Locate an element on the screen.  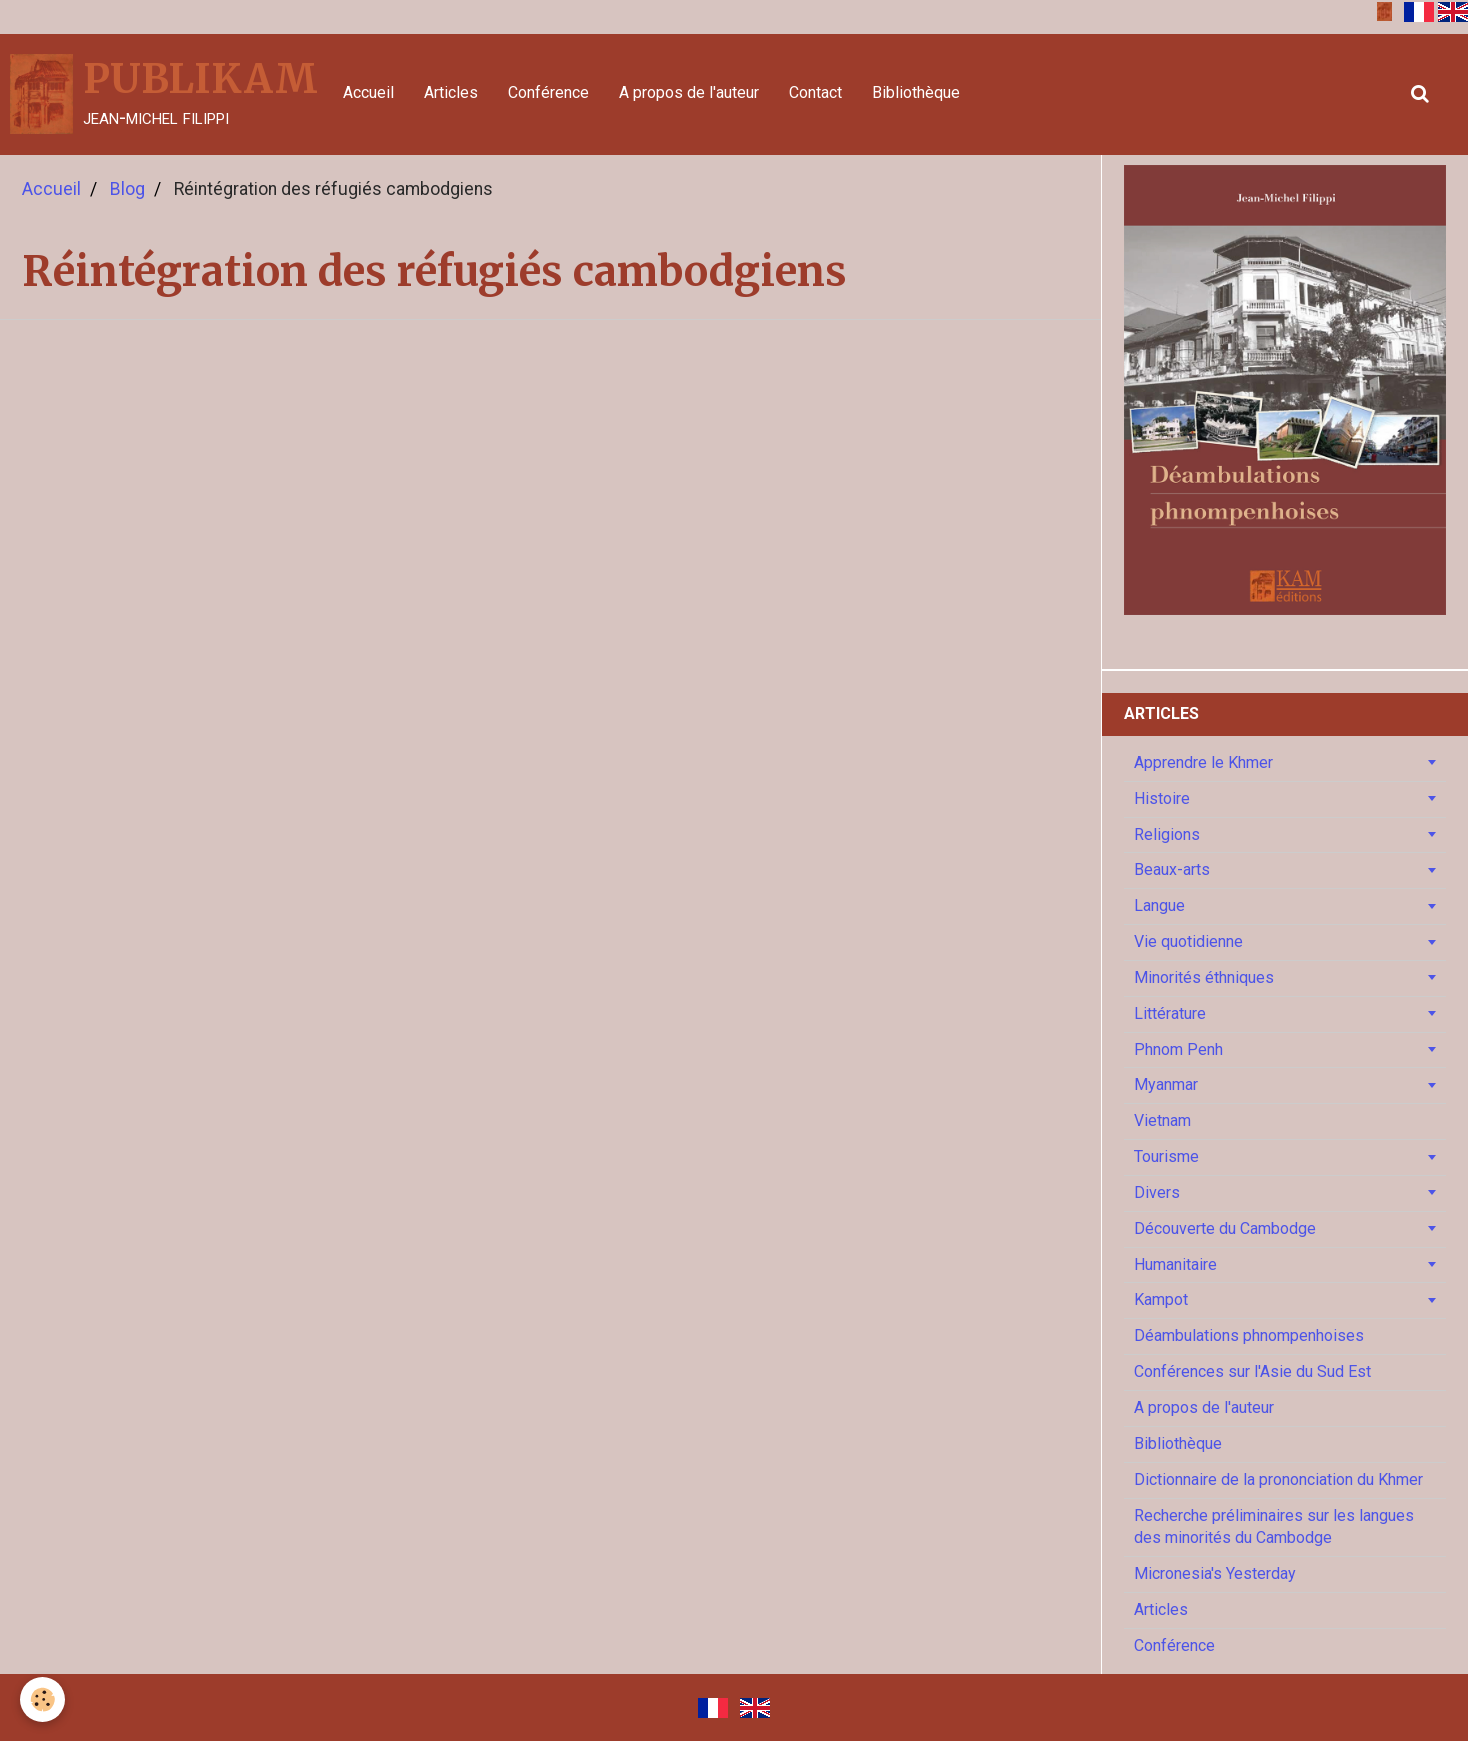
Apprendre le Khmer is located at coordinates (1203, 762).